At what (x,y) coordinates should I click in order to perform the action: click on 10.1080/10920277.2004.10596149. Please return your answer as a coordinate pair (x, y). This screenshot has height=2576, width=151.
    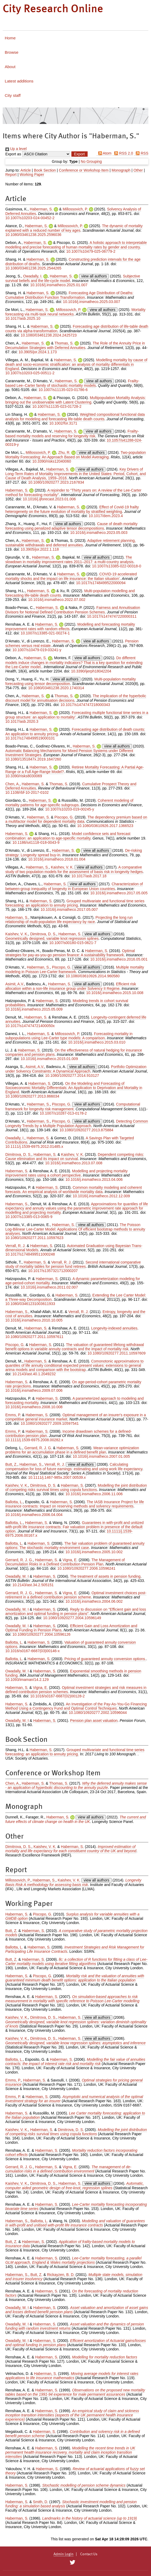
    Looking at the image, I should click on (72, 1618).